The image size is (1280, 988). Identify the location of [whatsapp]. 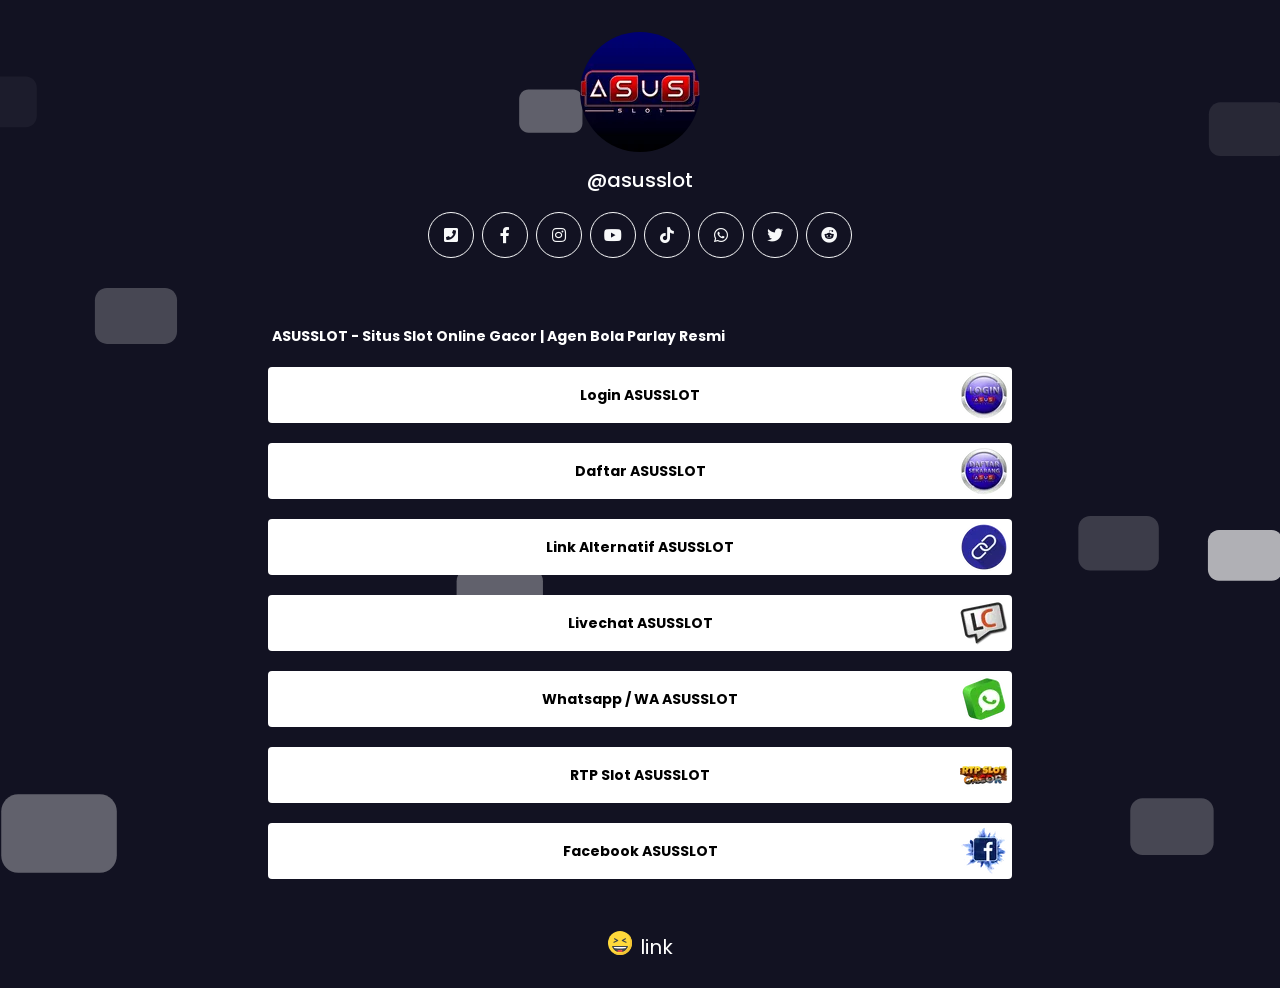
(721, 235).